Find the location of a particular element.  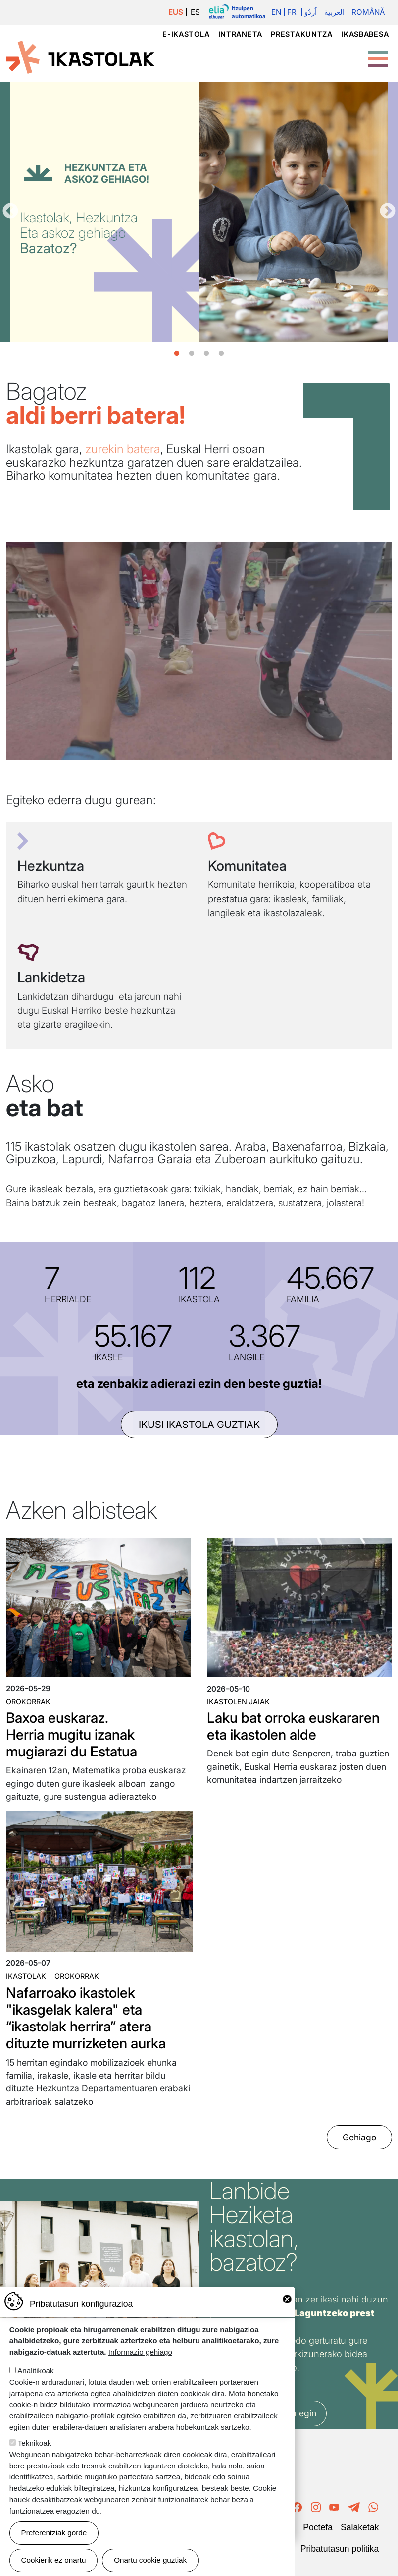

Orokorrak is located at coordinates (28, 1702).